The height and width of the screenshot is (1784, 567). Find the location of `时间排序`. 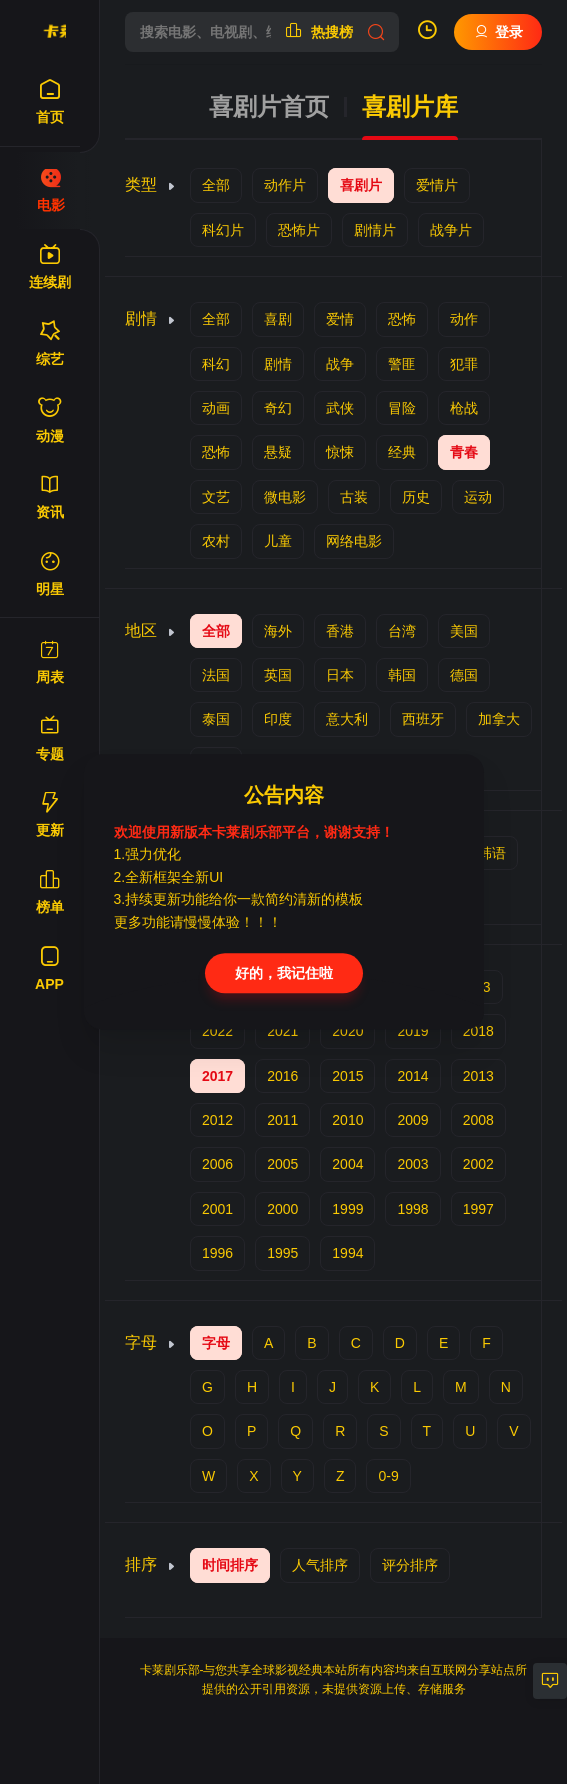

时间排序 is located at coordinates (230, 1565).